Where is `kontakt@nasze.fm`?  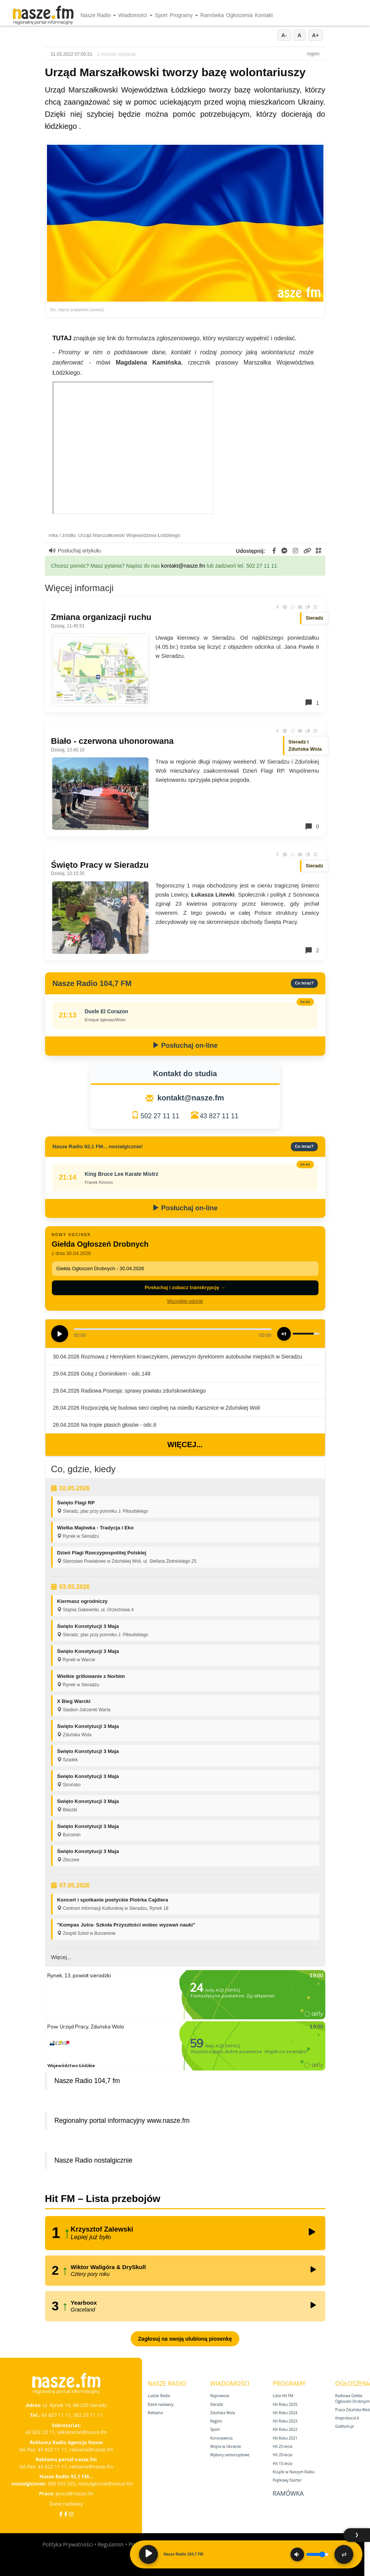 kontakt@nasze.fm is located at coordinates (183, 566).